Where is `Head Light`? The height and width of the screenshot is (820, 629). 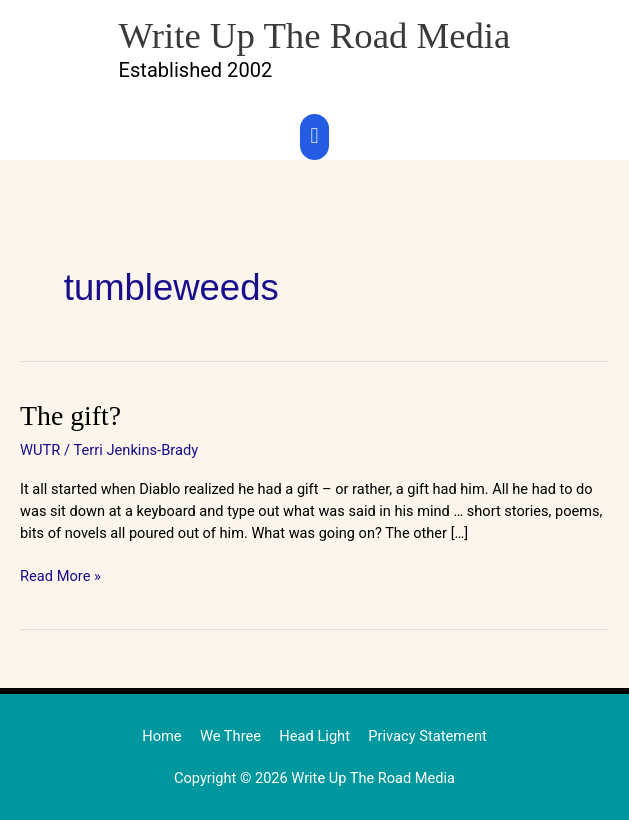 Head Light is located at coordinates (315, 735).